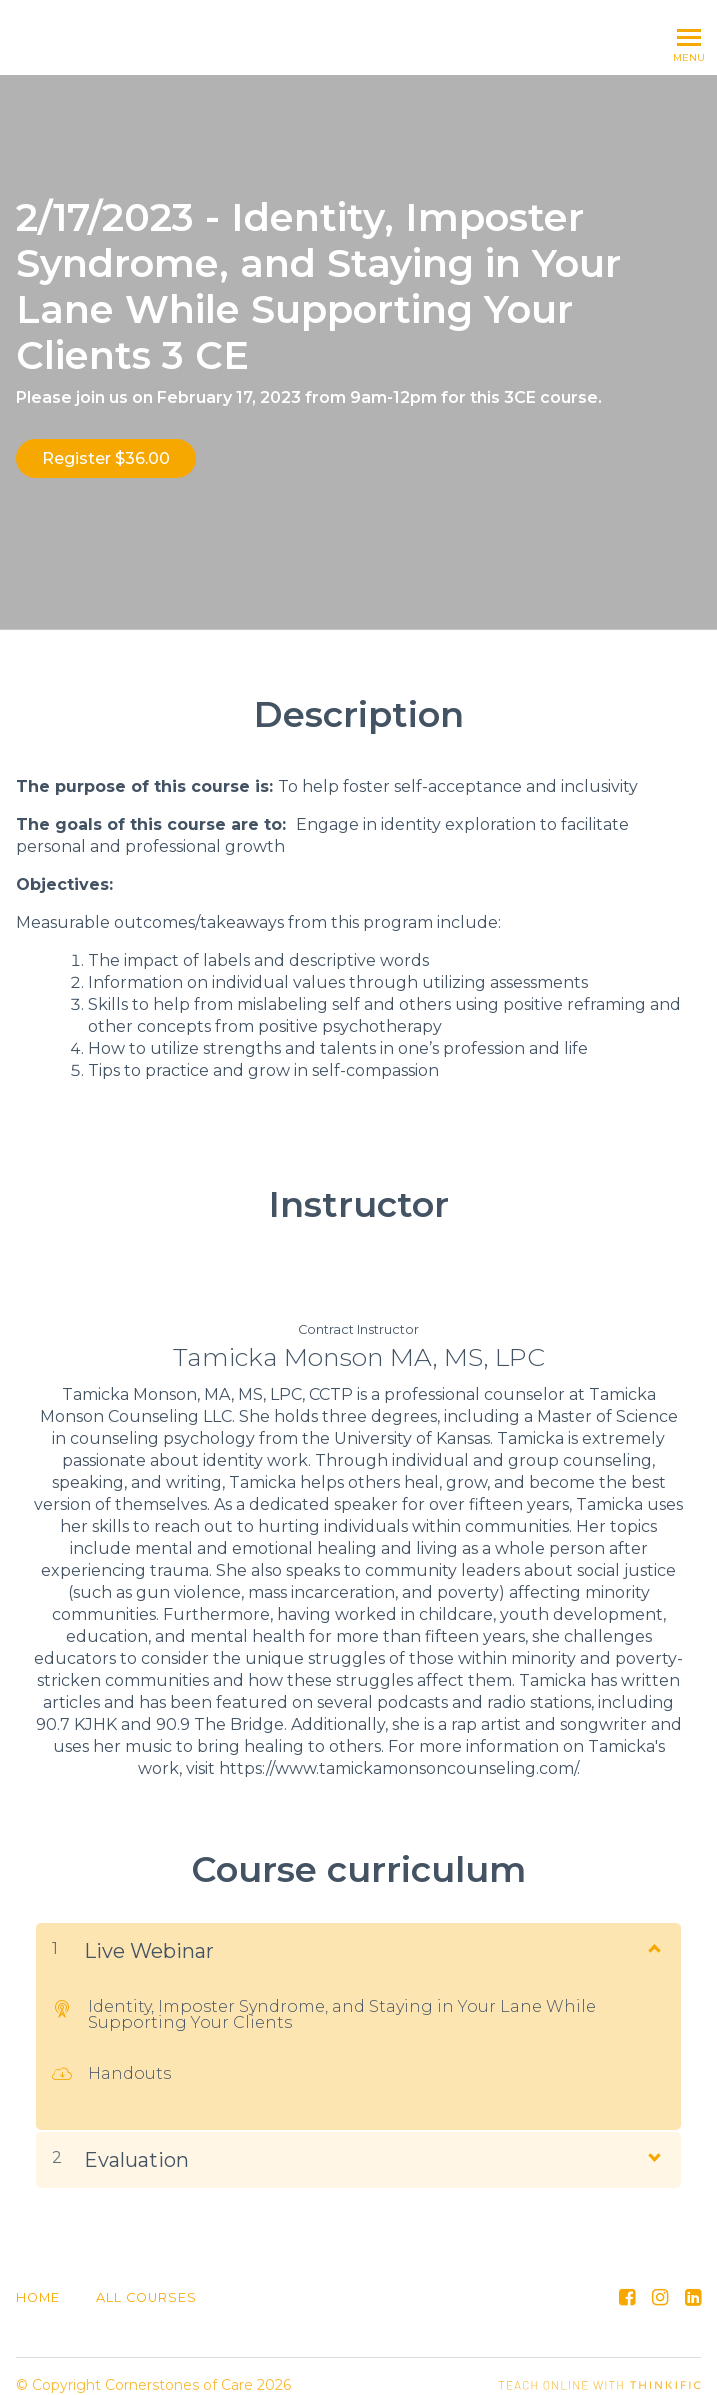 The width and height of the screenshot is (717, 2395). What do you see at coordinates (106, 458) in the screenshot?
I see `Register $36.00` at bounding box center [106, 458].